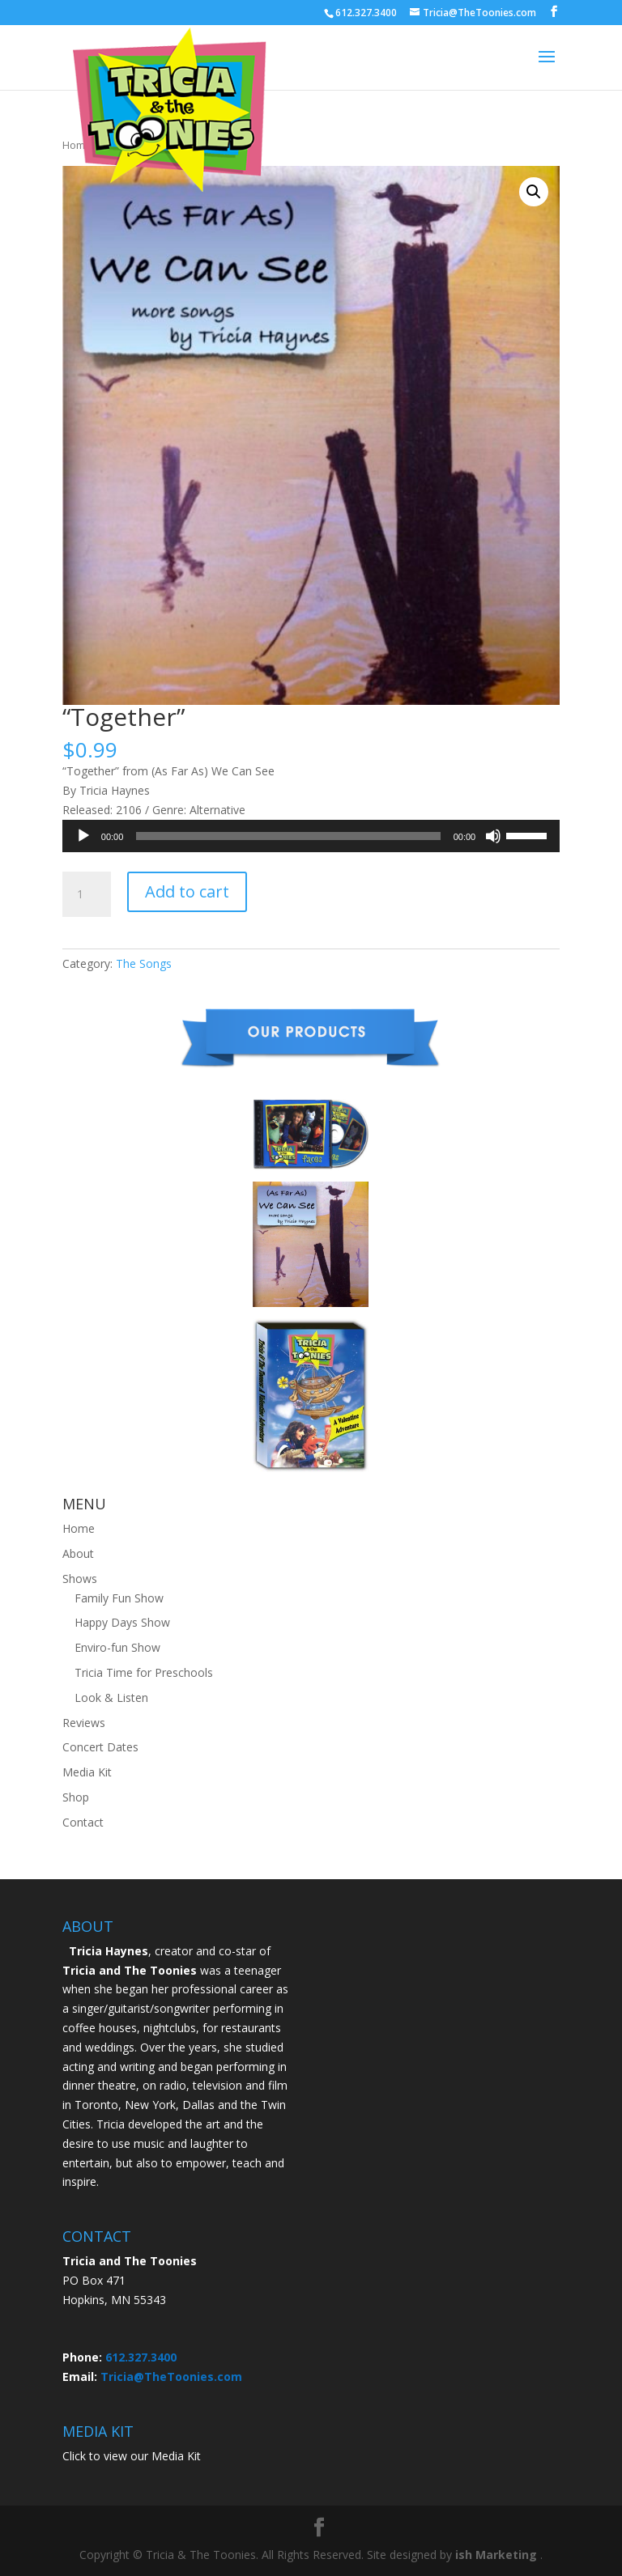 This screenshot has height=2576, width=622. Describe the element at coordinates (311, 836) in the screenshot. I see `[application]` at that location.